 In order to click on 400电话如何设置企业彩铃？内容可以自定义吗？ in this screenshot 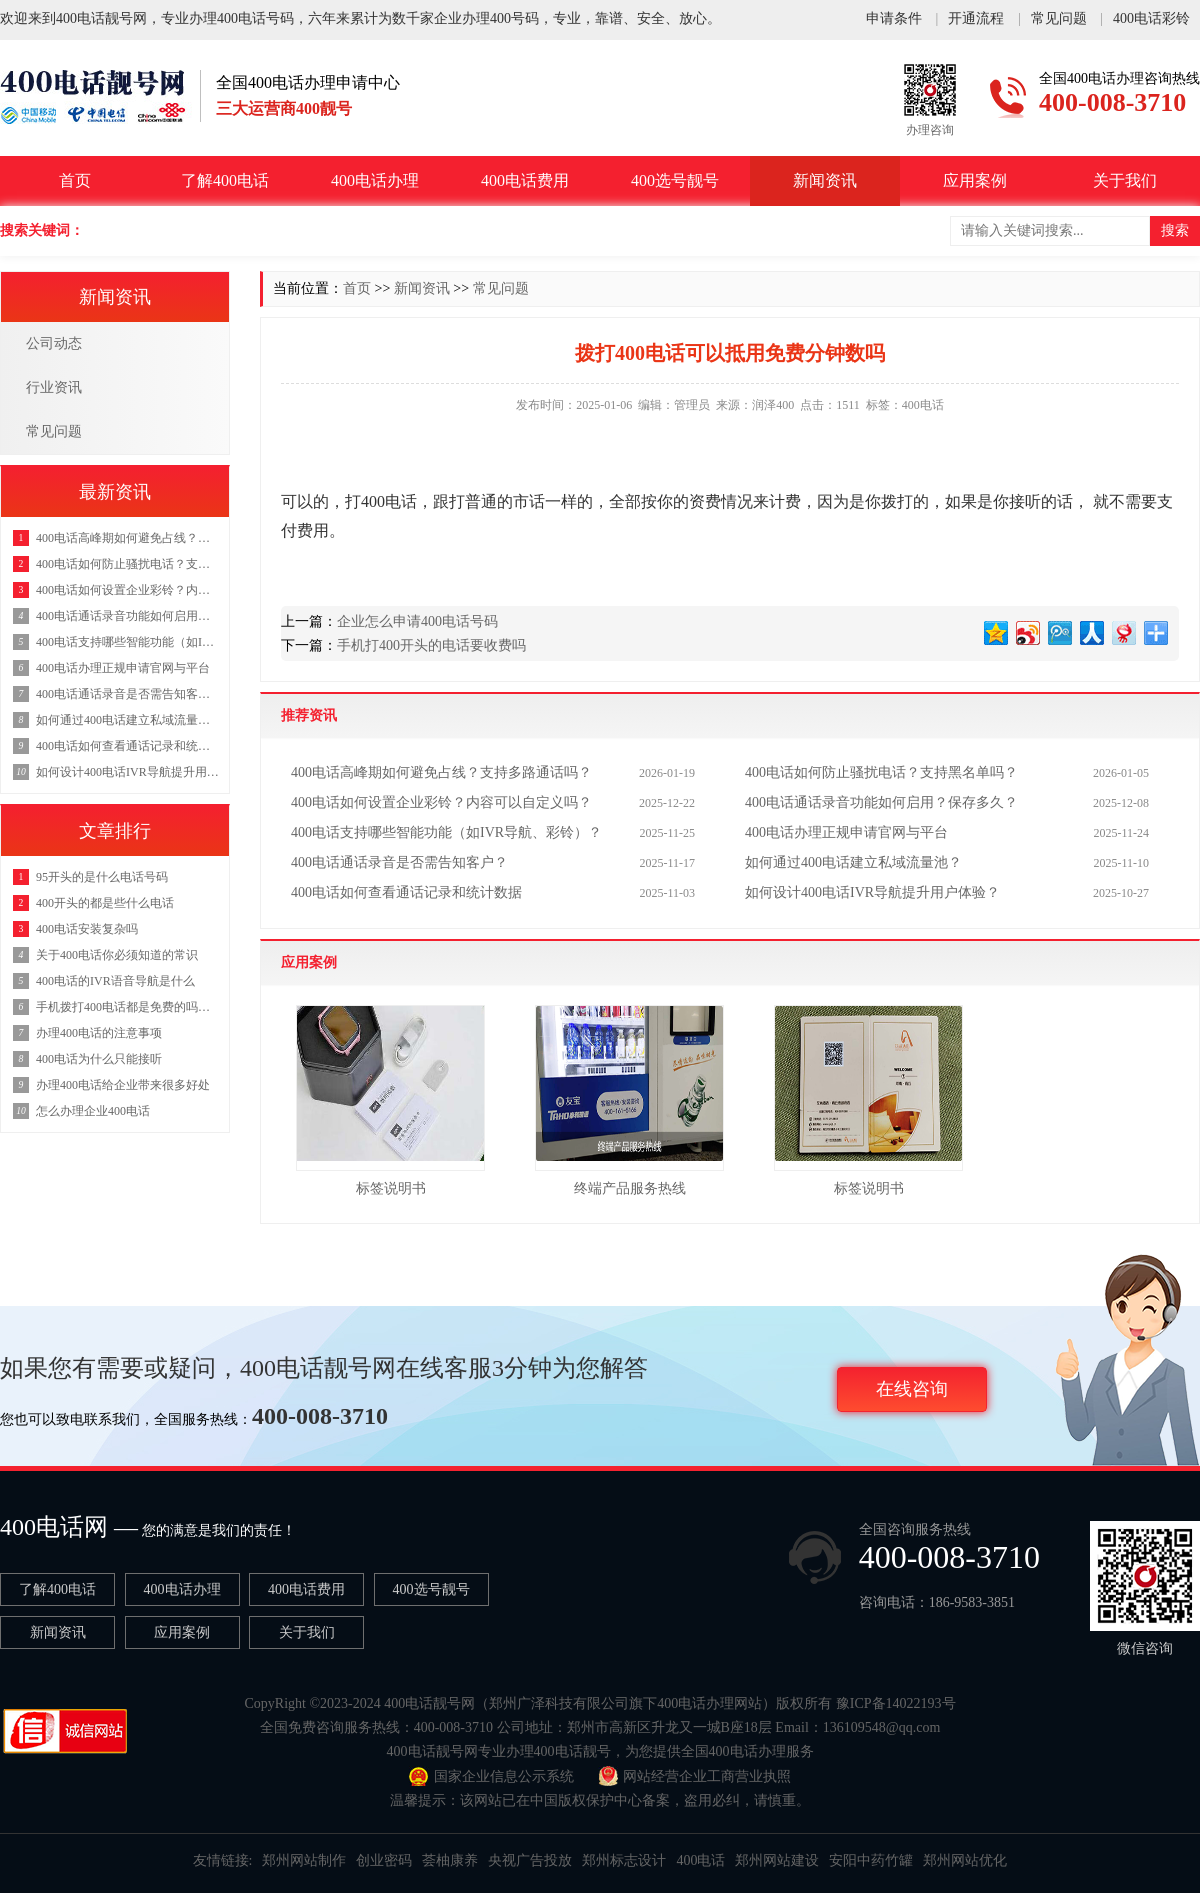, I will do `click(441, 802)`.